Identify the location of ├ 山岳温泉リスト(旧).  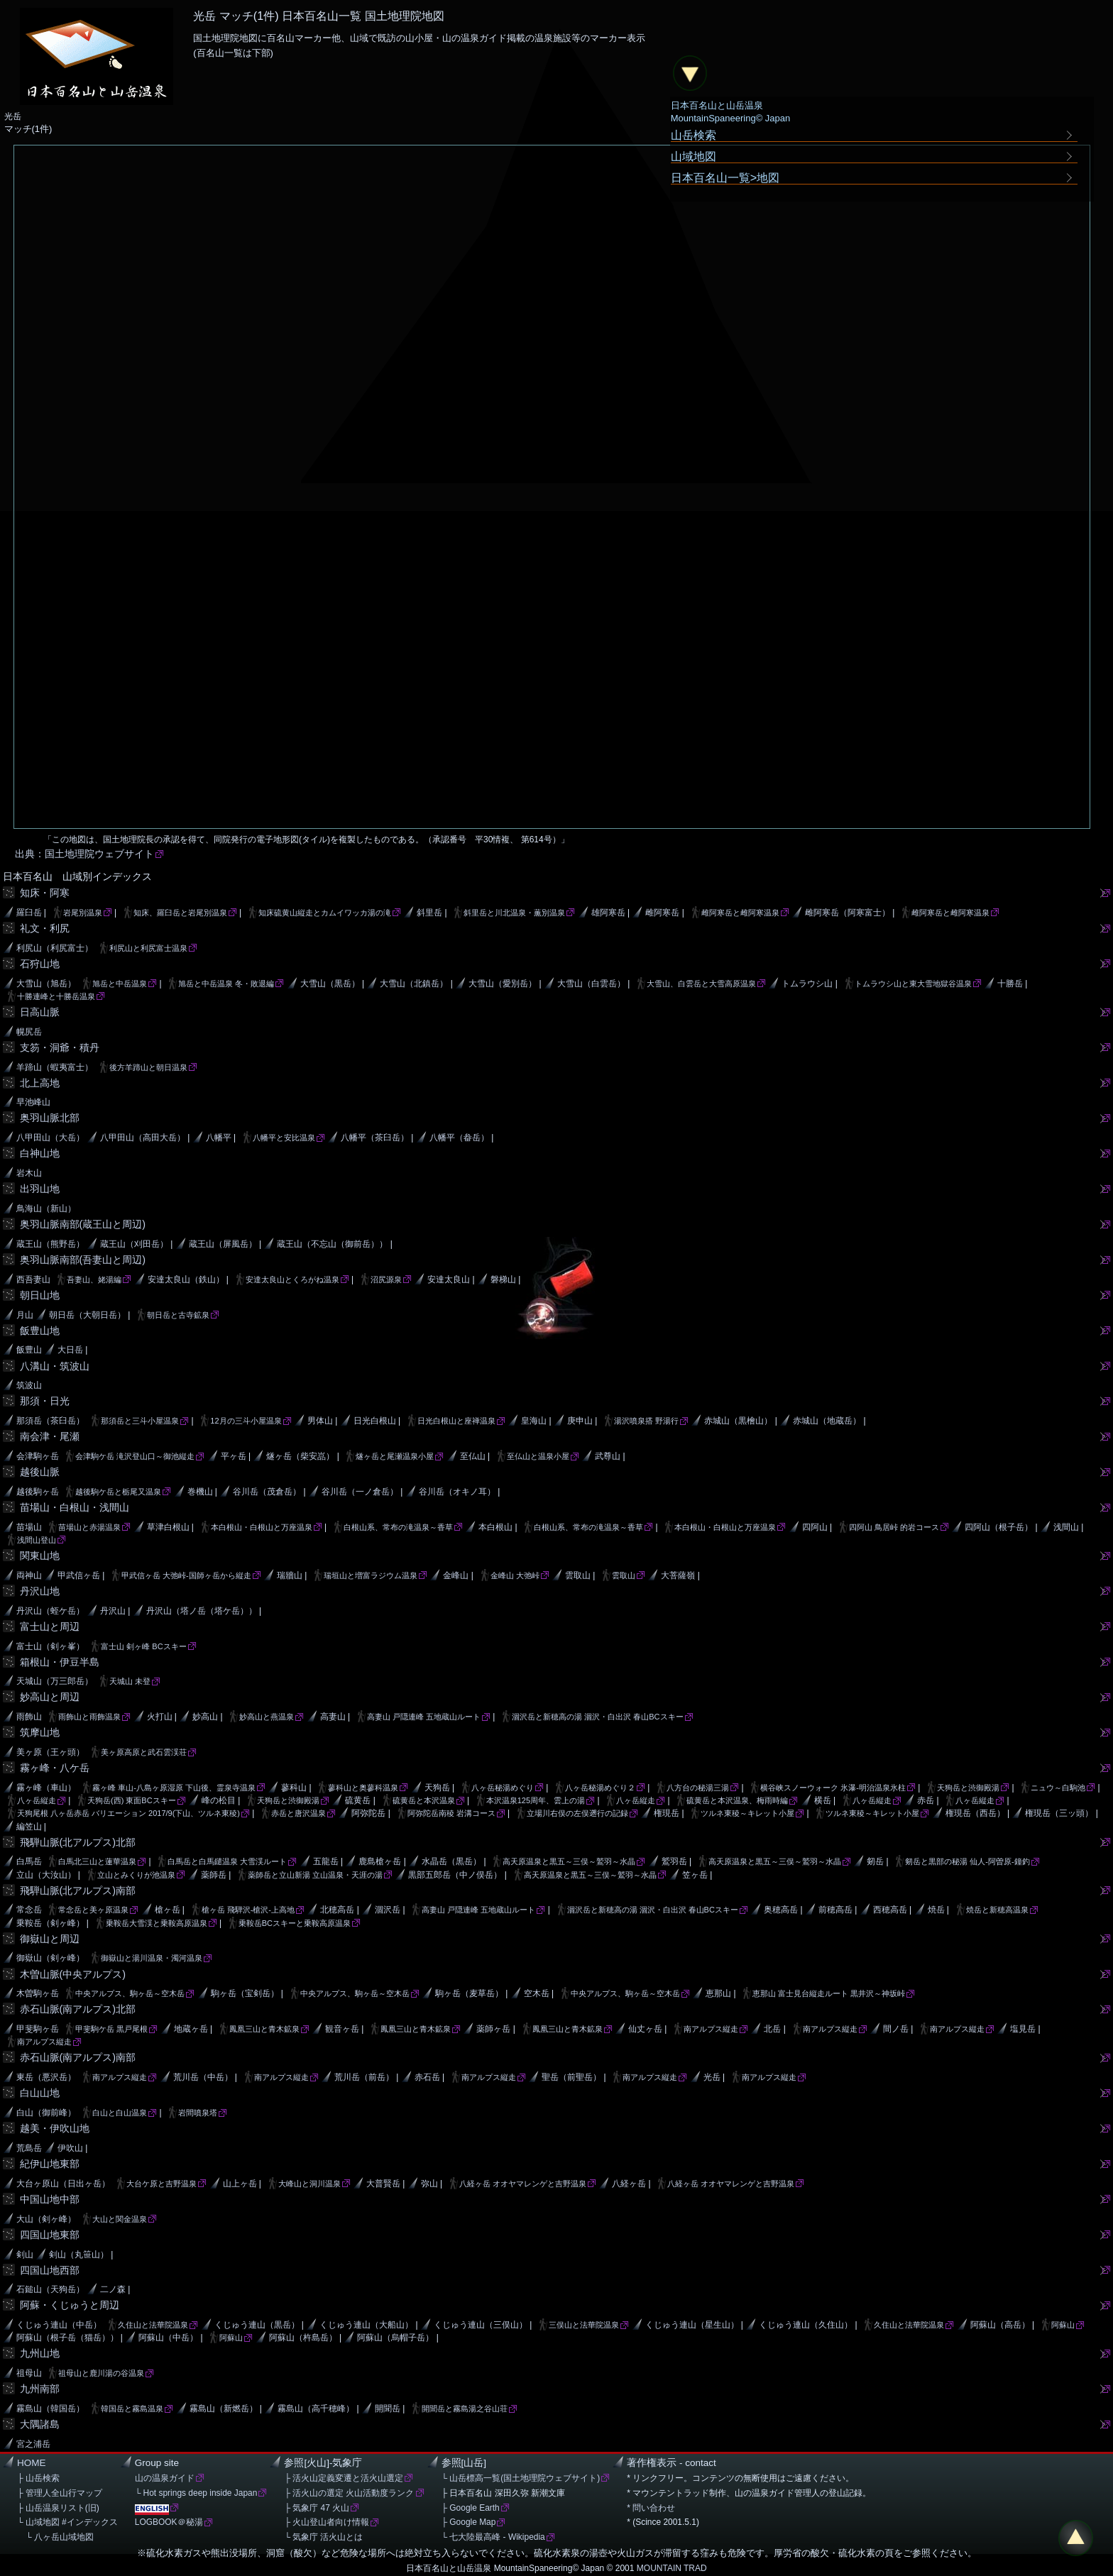
(58, 2508).